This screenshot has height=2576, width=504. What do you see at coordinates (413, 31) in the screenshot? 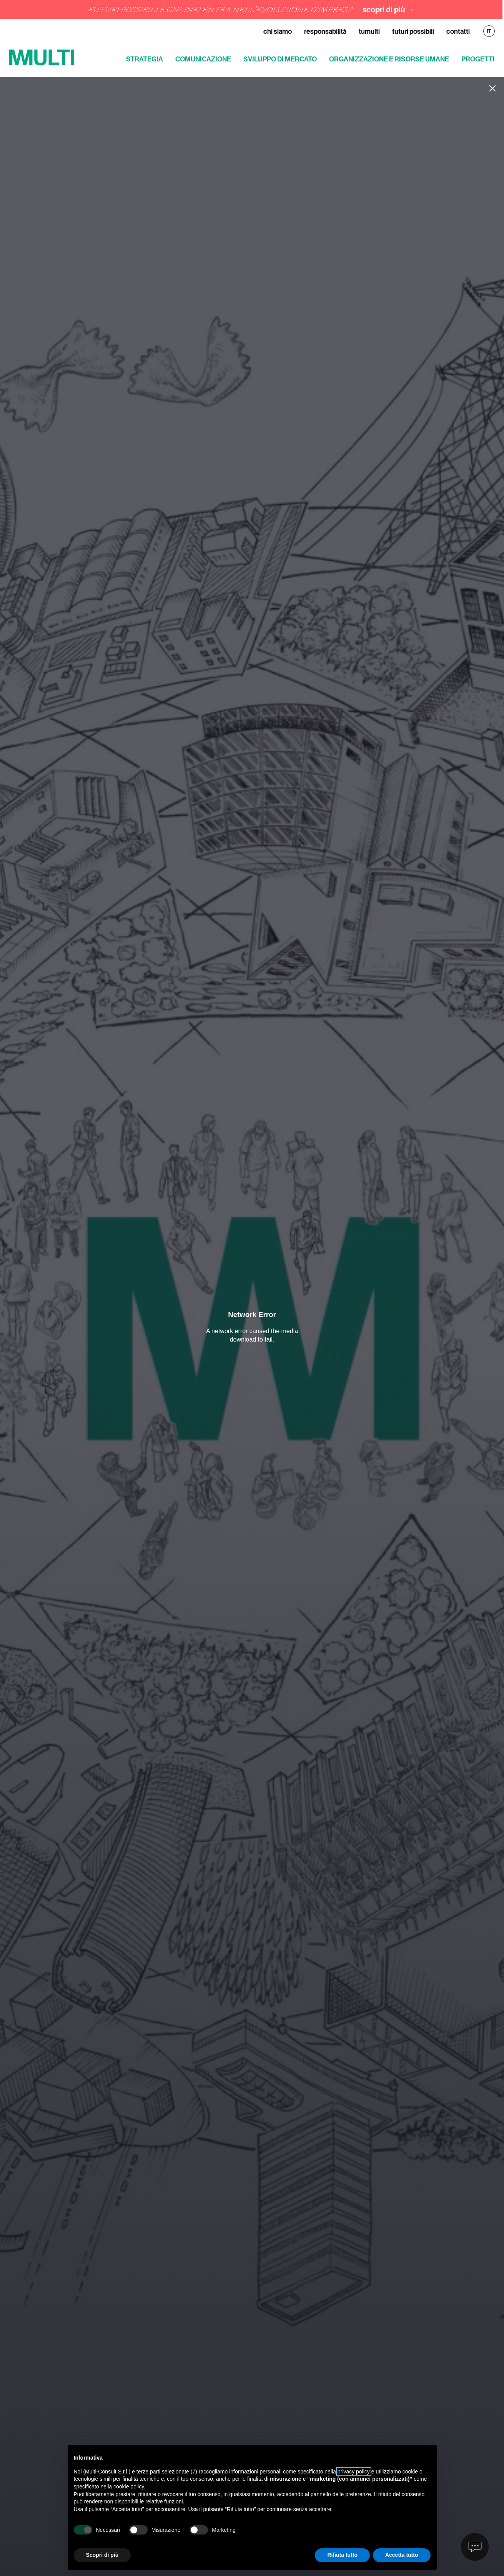
I see `Futuri Possibili` at bounding box center [413, 31].